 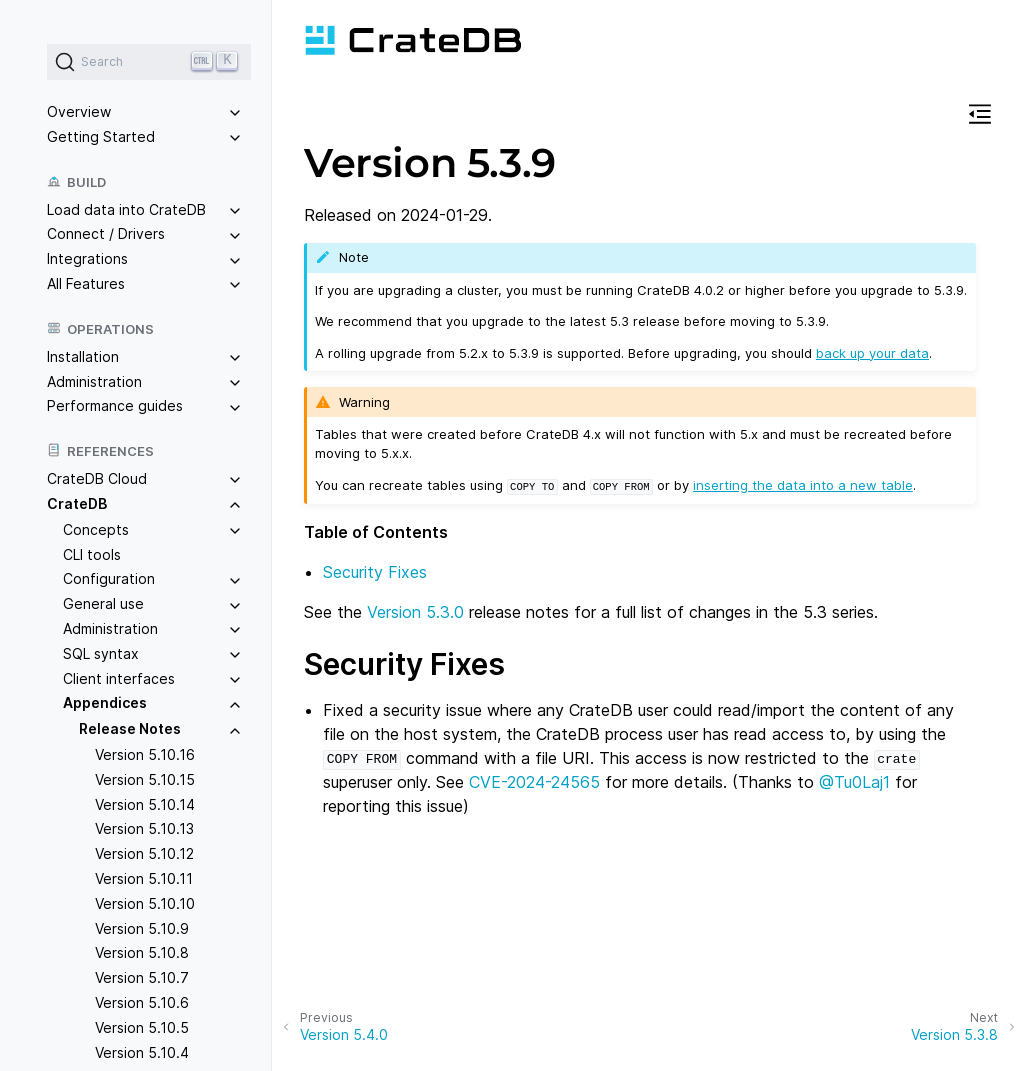 I want to click on General use, so click(x=103, y=603).